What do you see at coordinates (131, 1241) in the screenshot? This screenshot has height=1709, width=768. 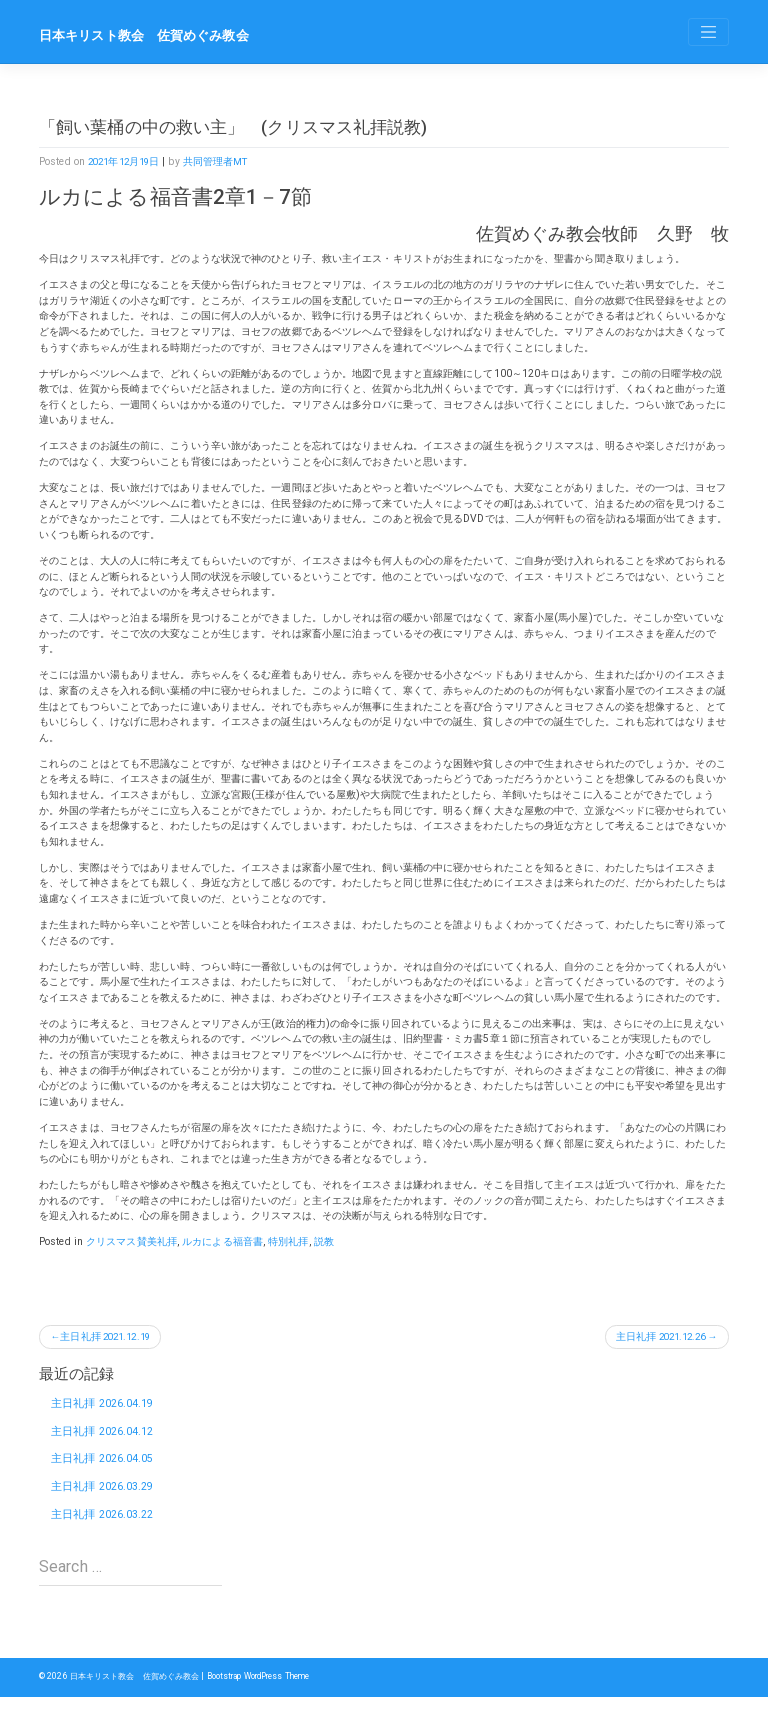 I see `クリスマス賛美礼拝` at bounding box center [131, 1241].